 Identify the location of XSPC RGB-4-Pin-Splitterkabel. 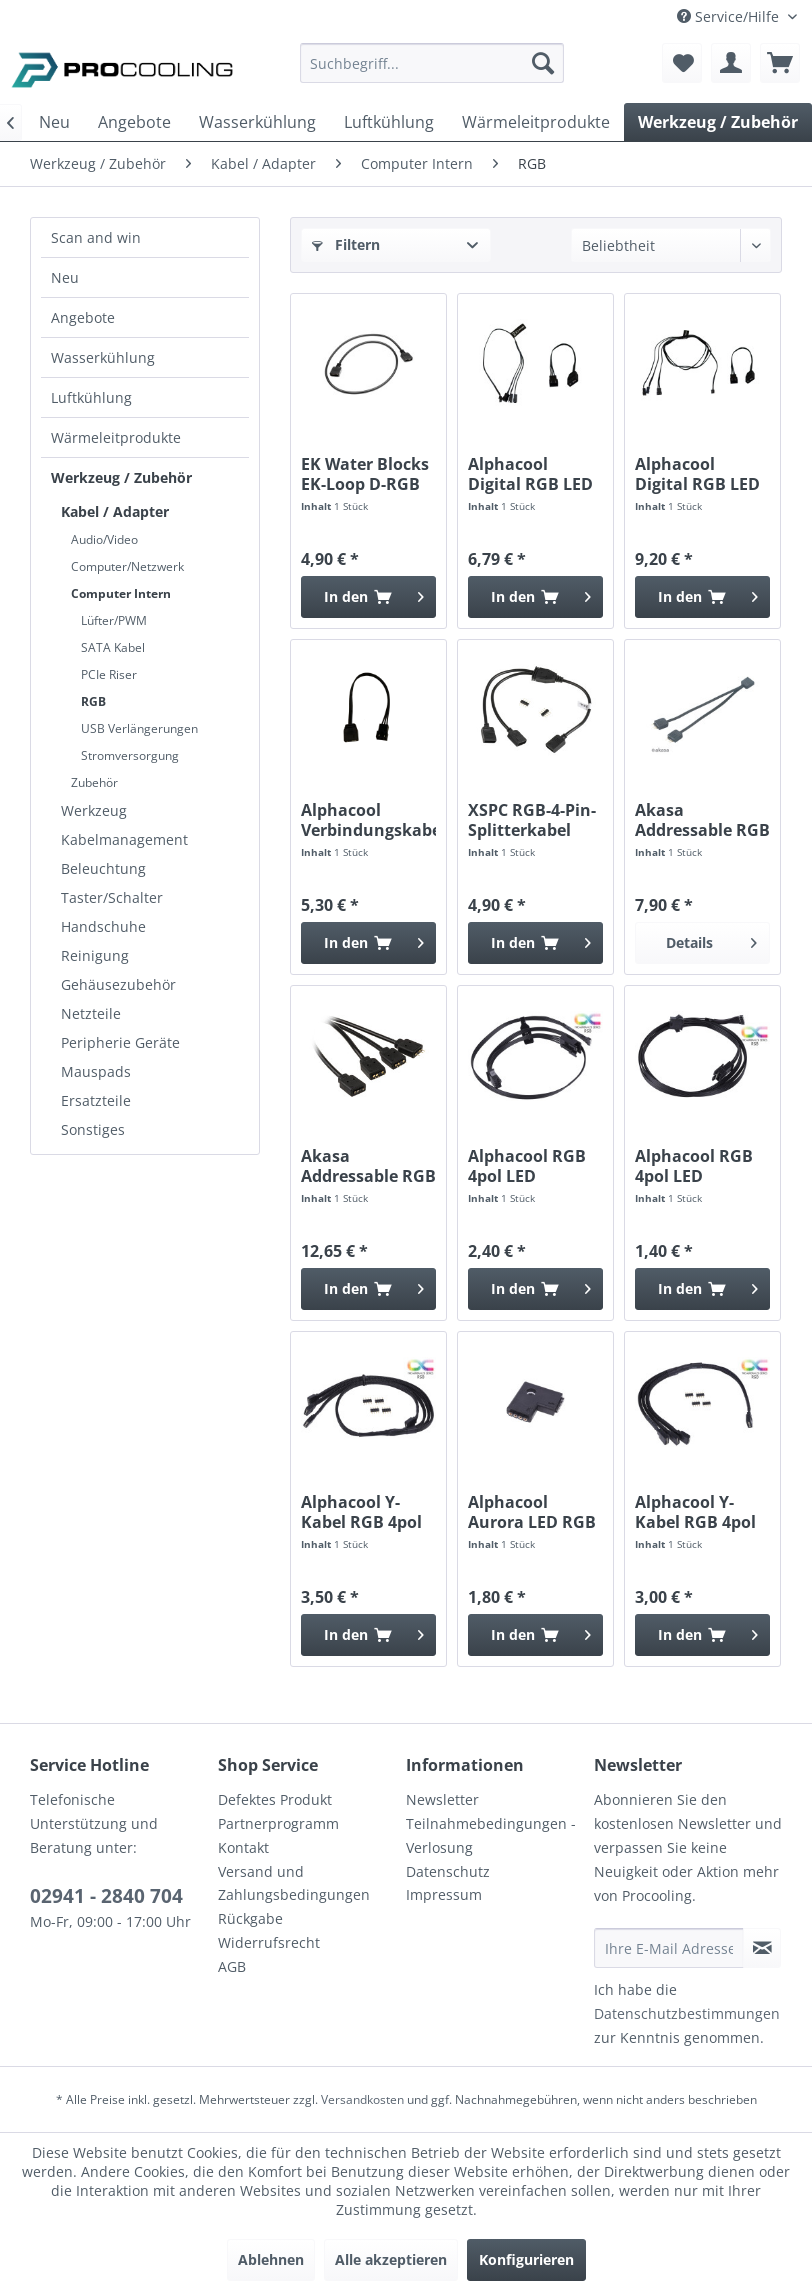
(532, 820).